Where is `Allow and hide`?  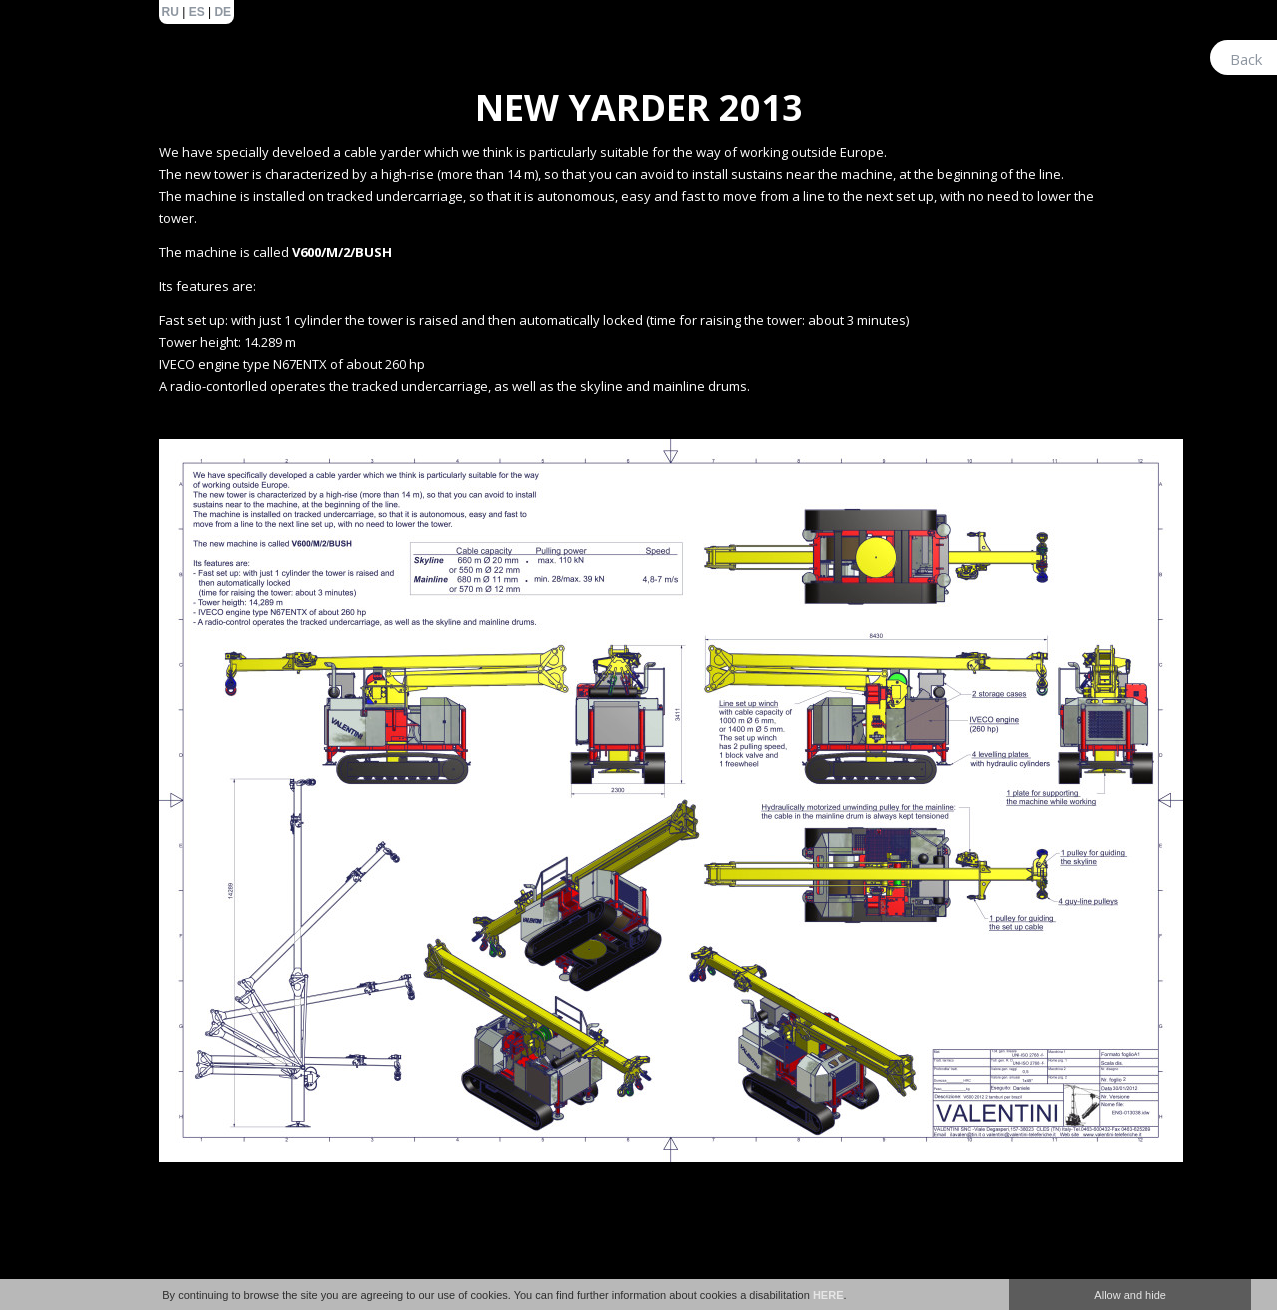 Allow and hide is located at coordinates (1130, 1295).